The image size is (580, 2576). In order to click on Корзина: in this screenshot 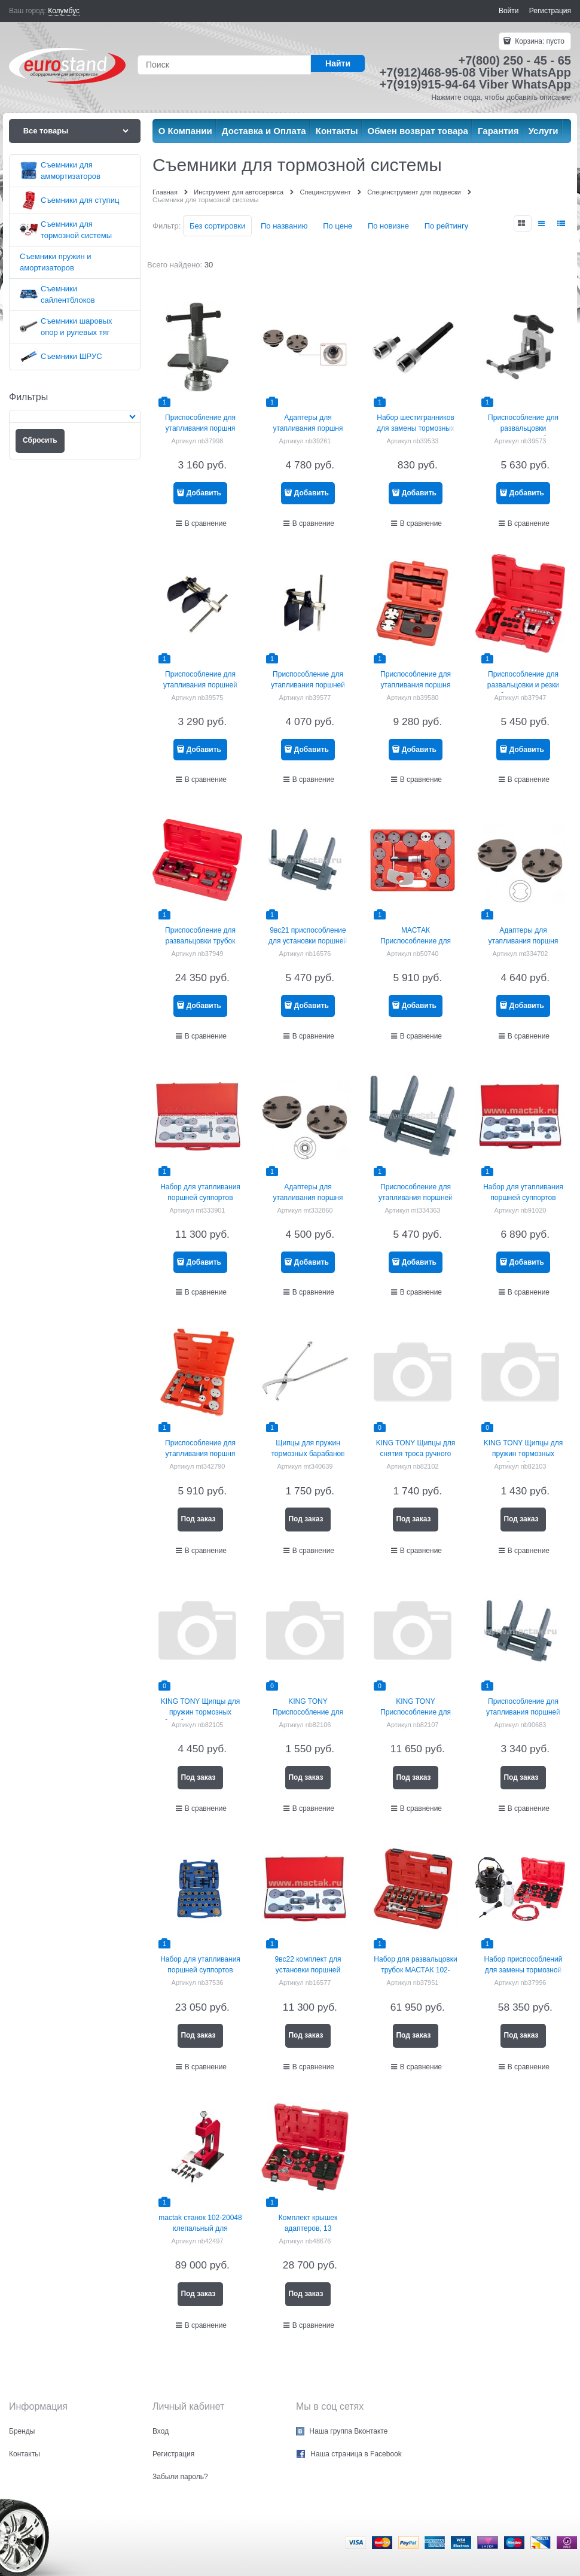, I will do `click(538, 41)`.